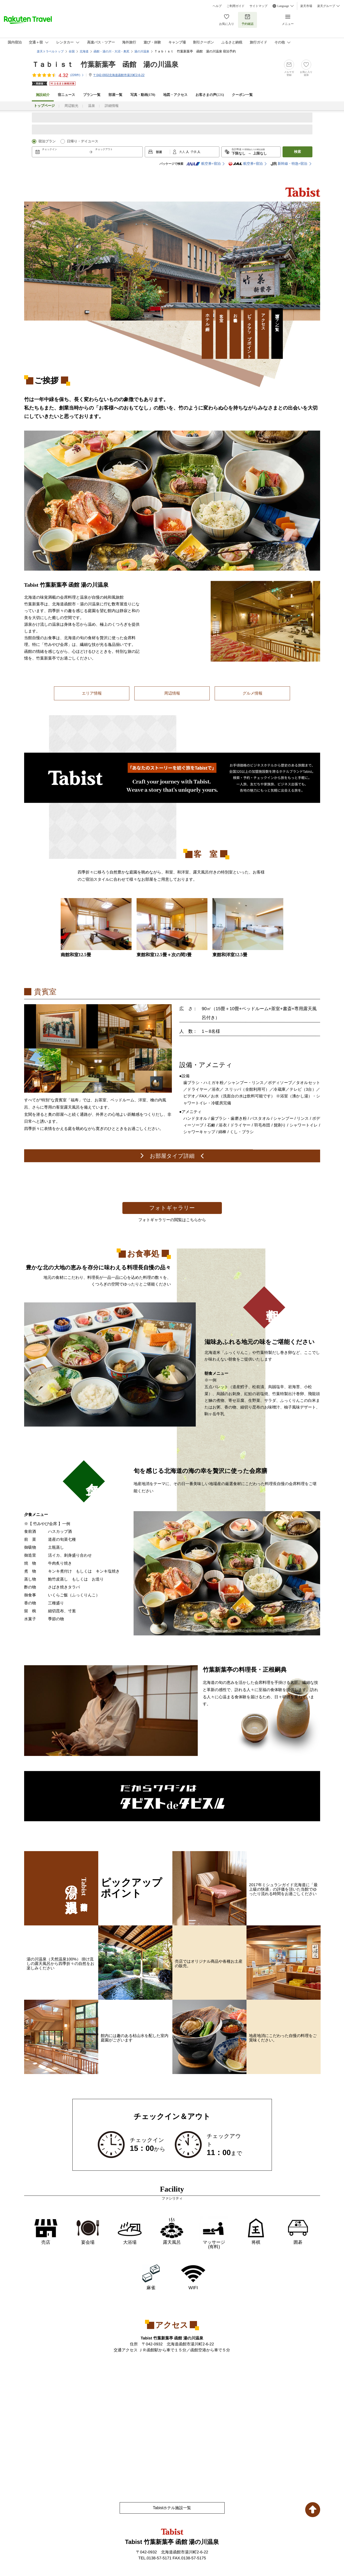 The image size is (344, 2576). I want to click on Tabistホテル施設一覧, so click(172, 2508).